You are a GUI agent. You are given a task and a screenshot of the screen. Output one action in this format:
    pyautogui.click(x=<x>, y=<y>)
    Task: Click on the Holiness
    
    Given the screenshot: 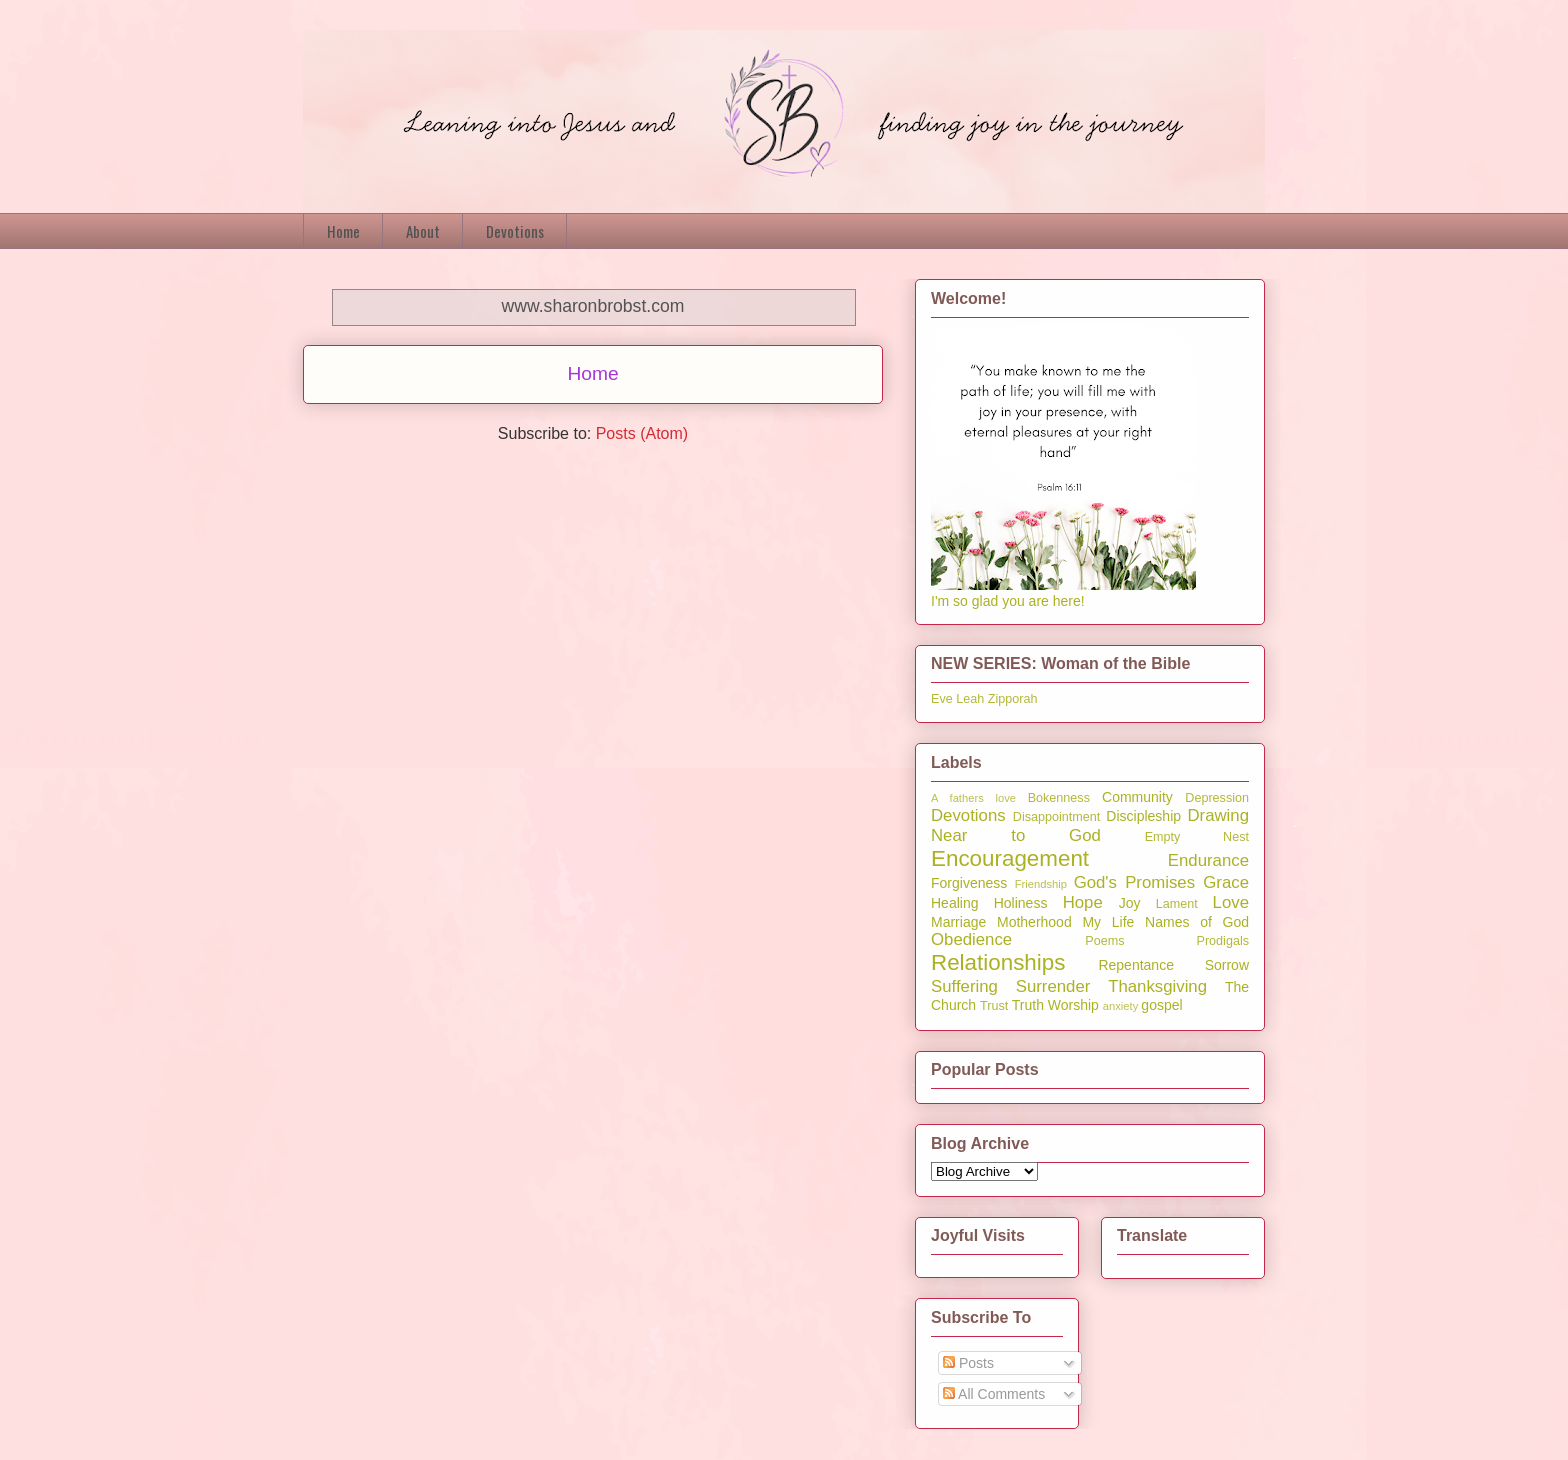 What is the action you would take?
    pyautogui.click(x=1021, y=903)
    